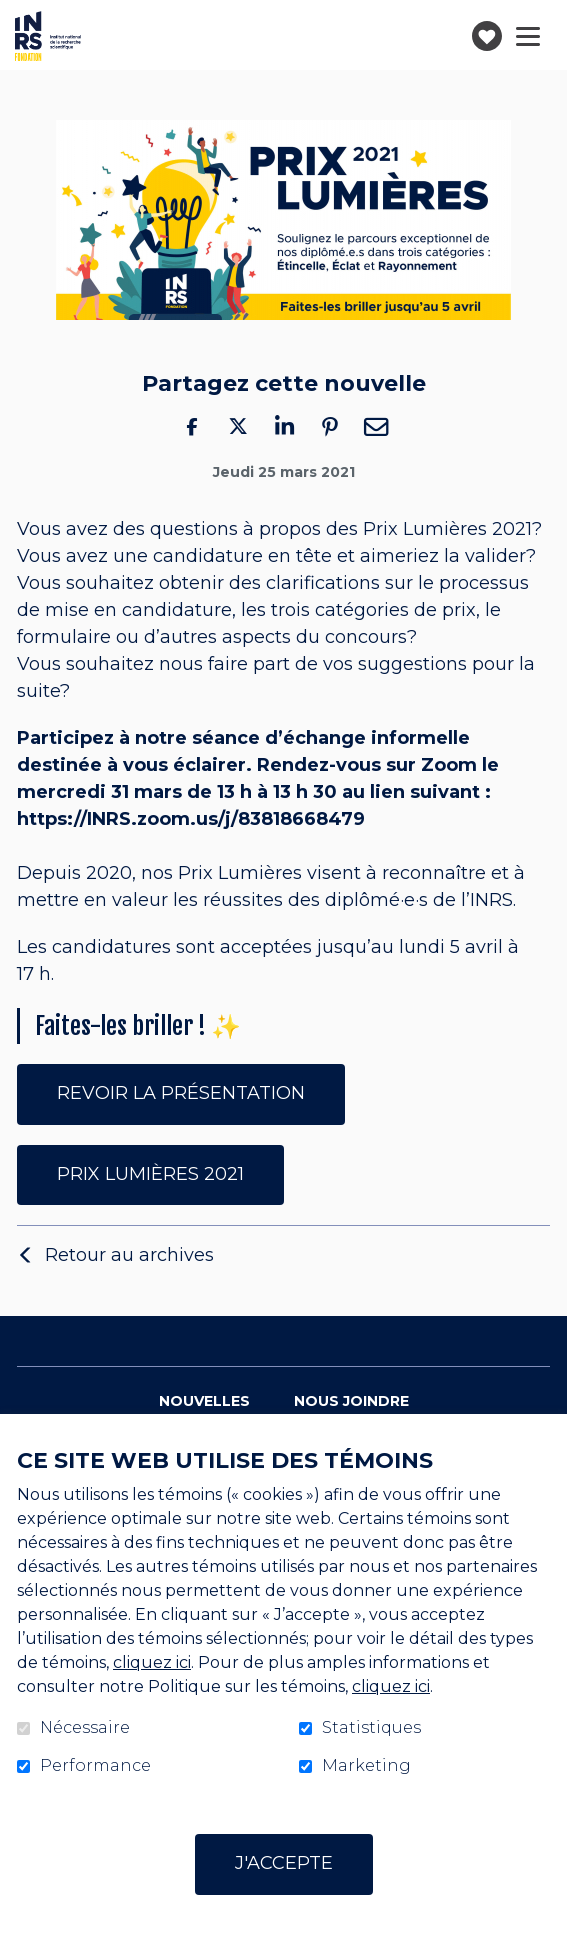 The width and height of the screenshot is (567, 1935). Describe the element at coordinates (150, 1174) in the screenshot. I see `PRIX LUMIÈRES 2021` at that location.